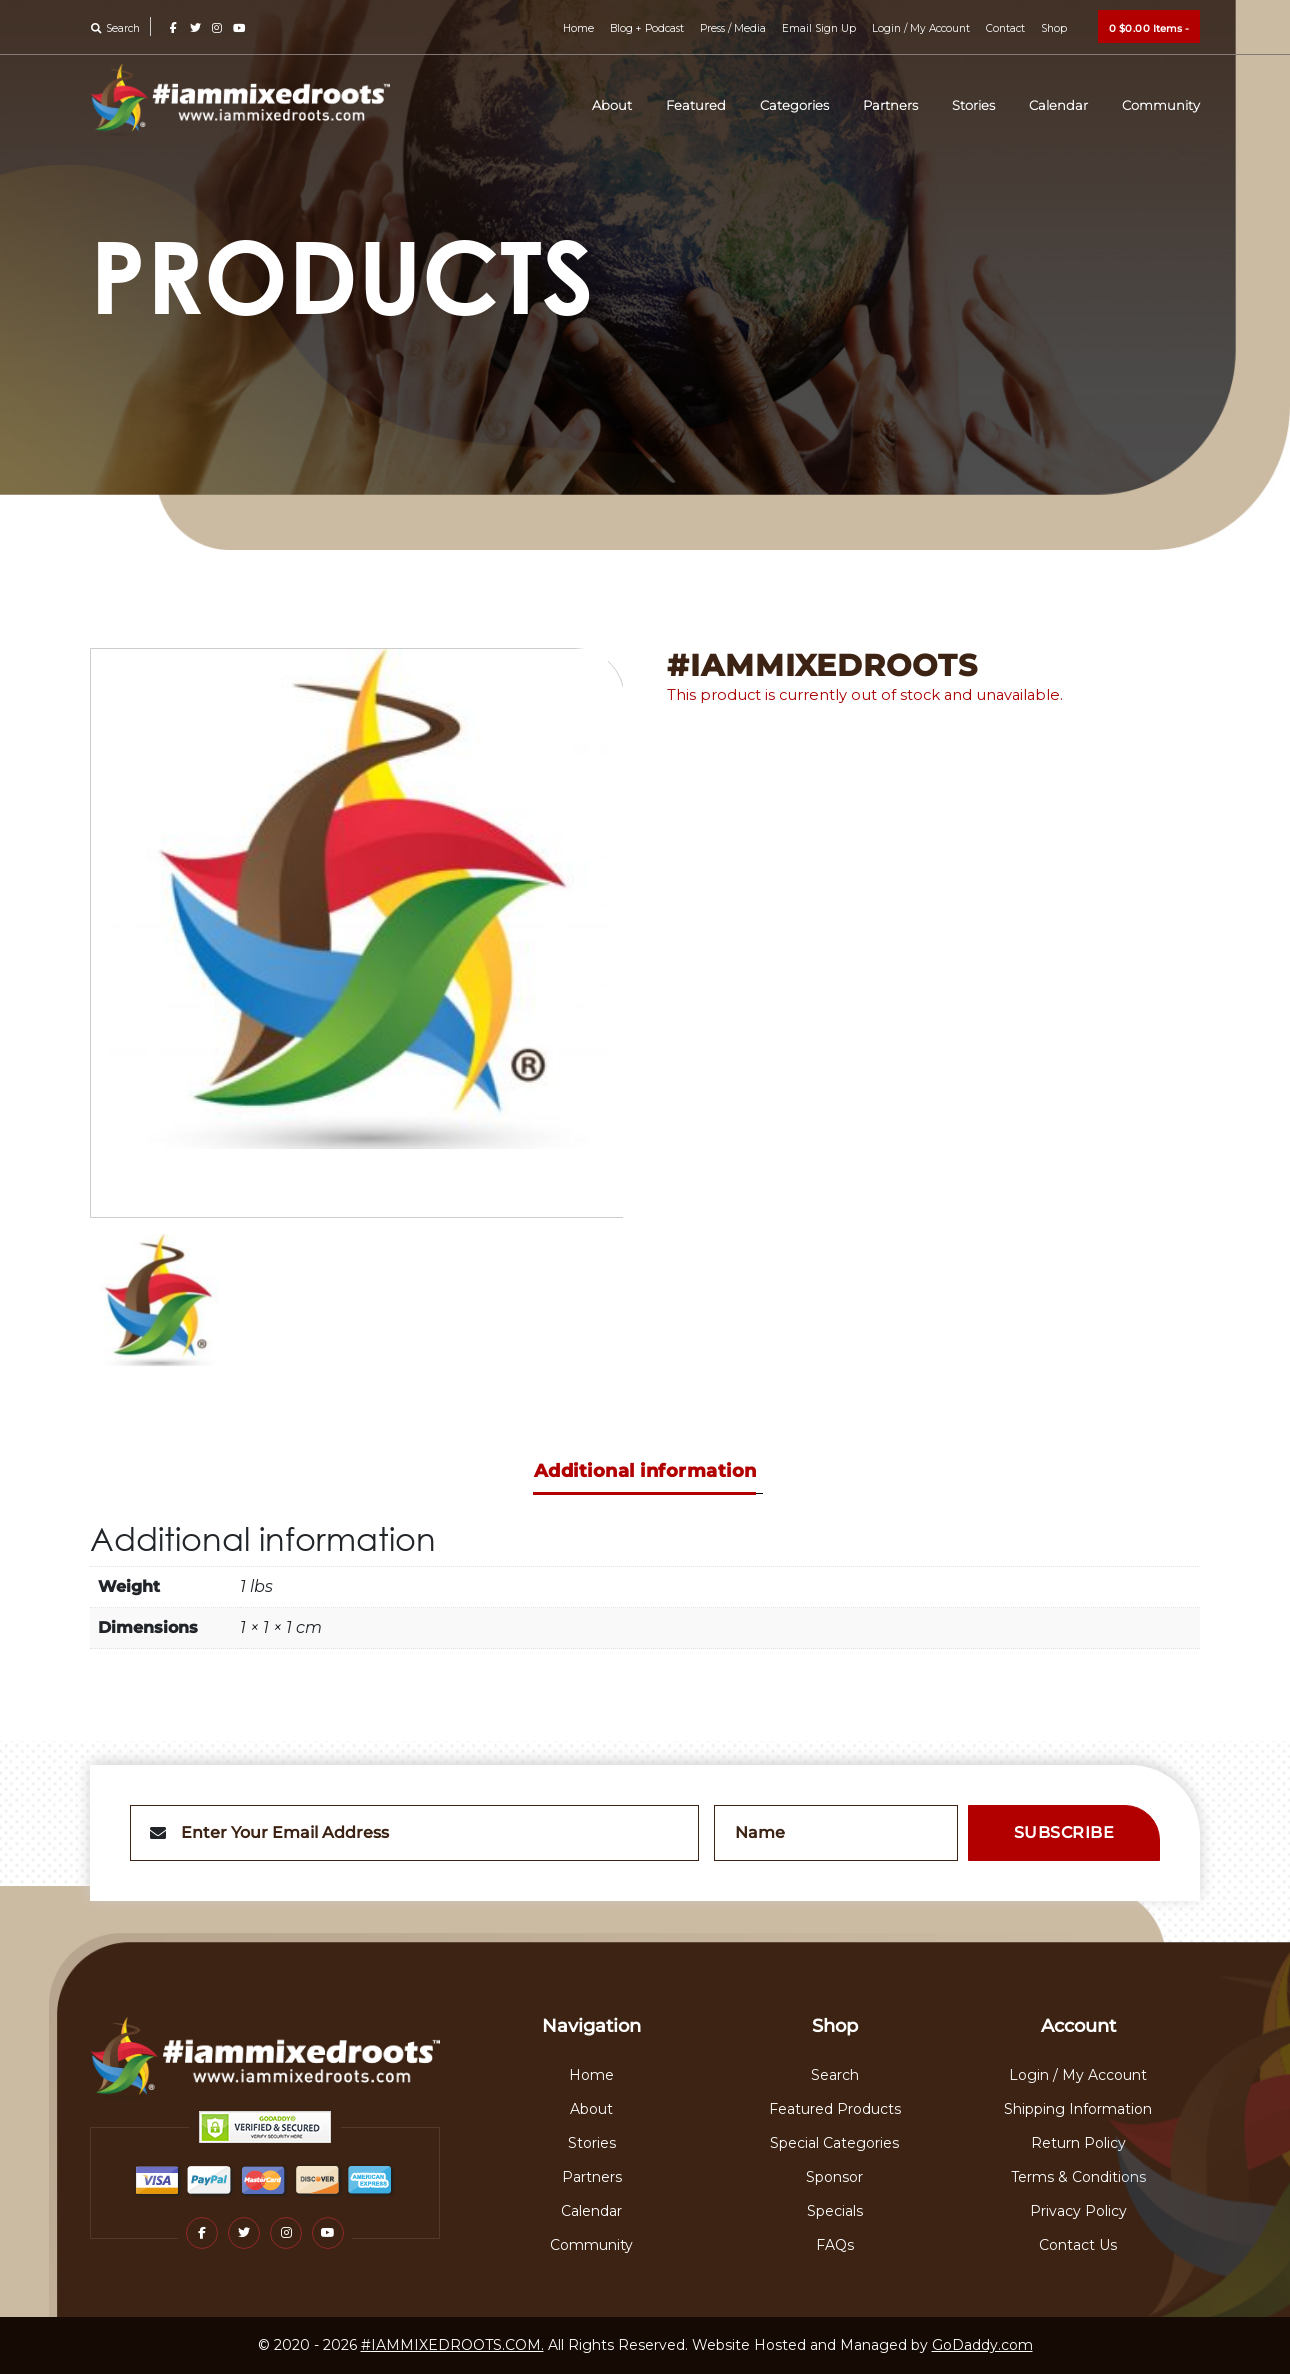 The image size is (1290, 2374). Describe the element at coordinates (982, 2345) in the screenshot. I see `GoDaddy.com` at that location.